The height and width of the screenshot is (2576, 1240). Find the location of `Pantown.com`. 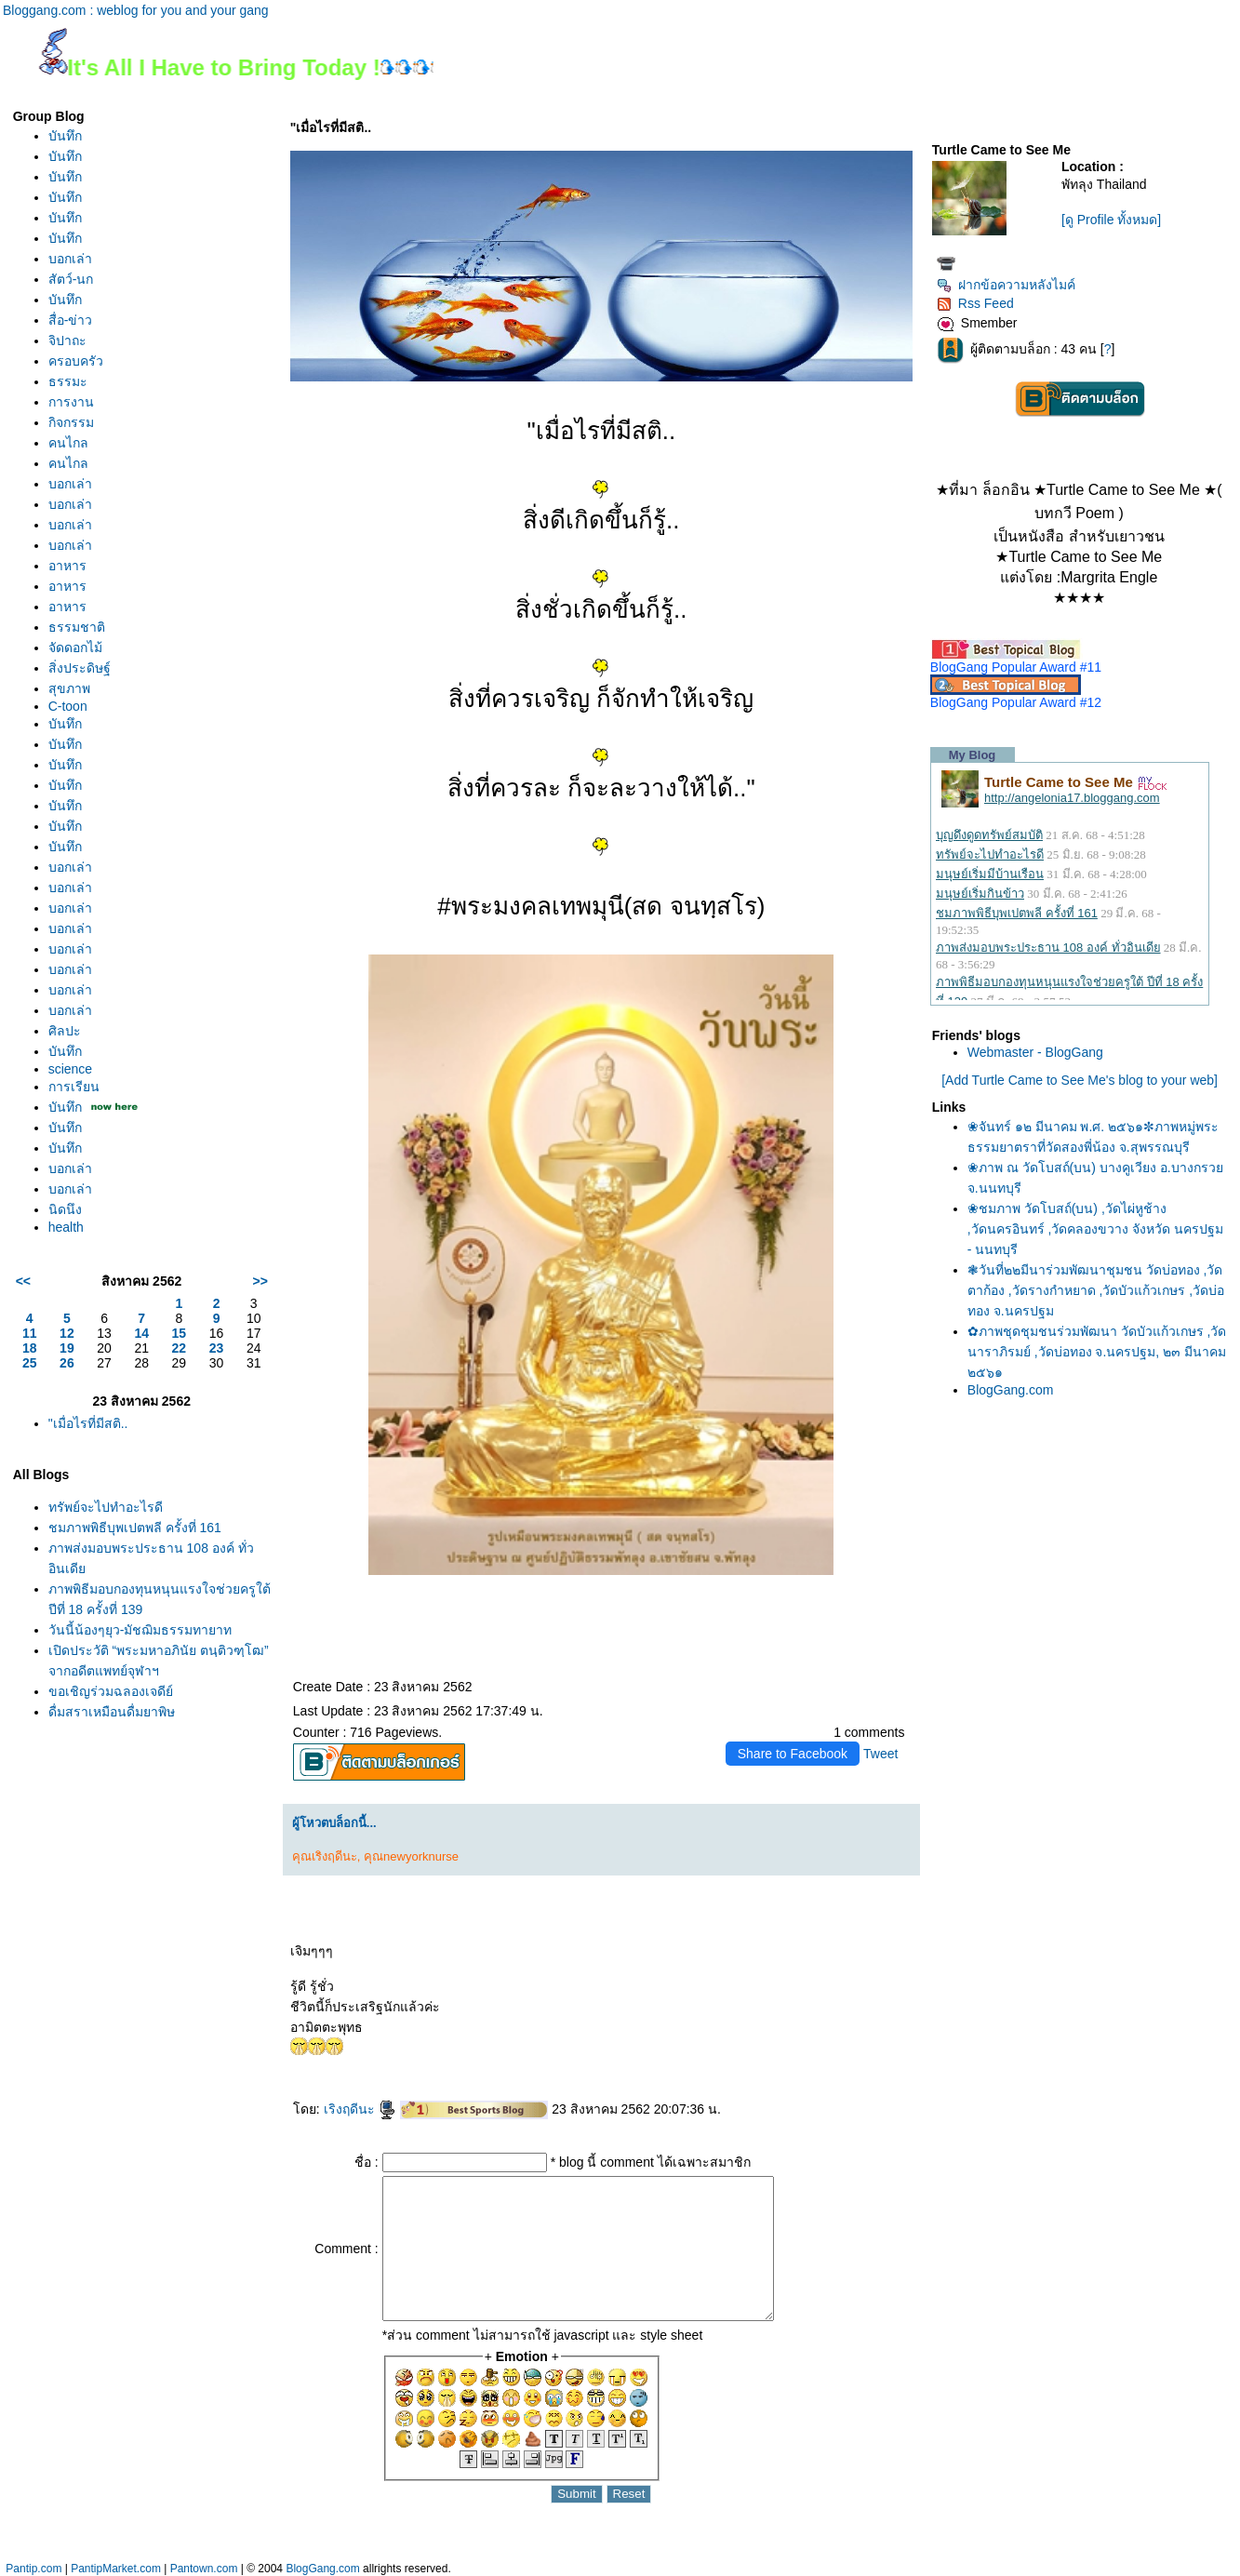

Pantown.com is located at coordinates (204, 2568).